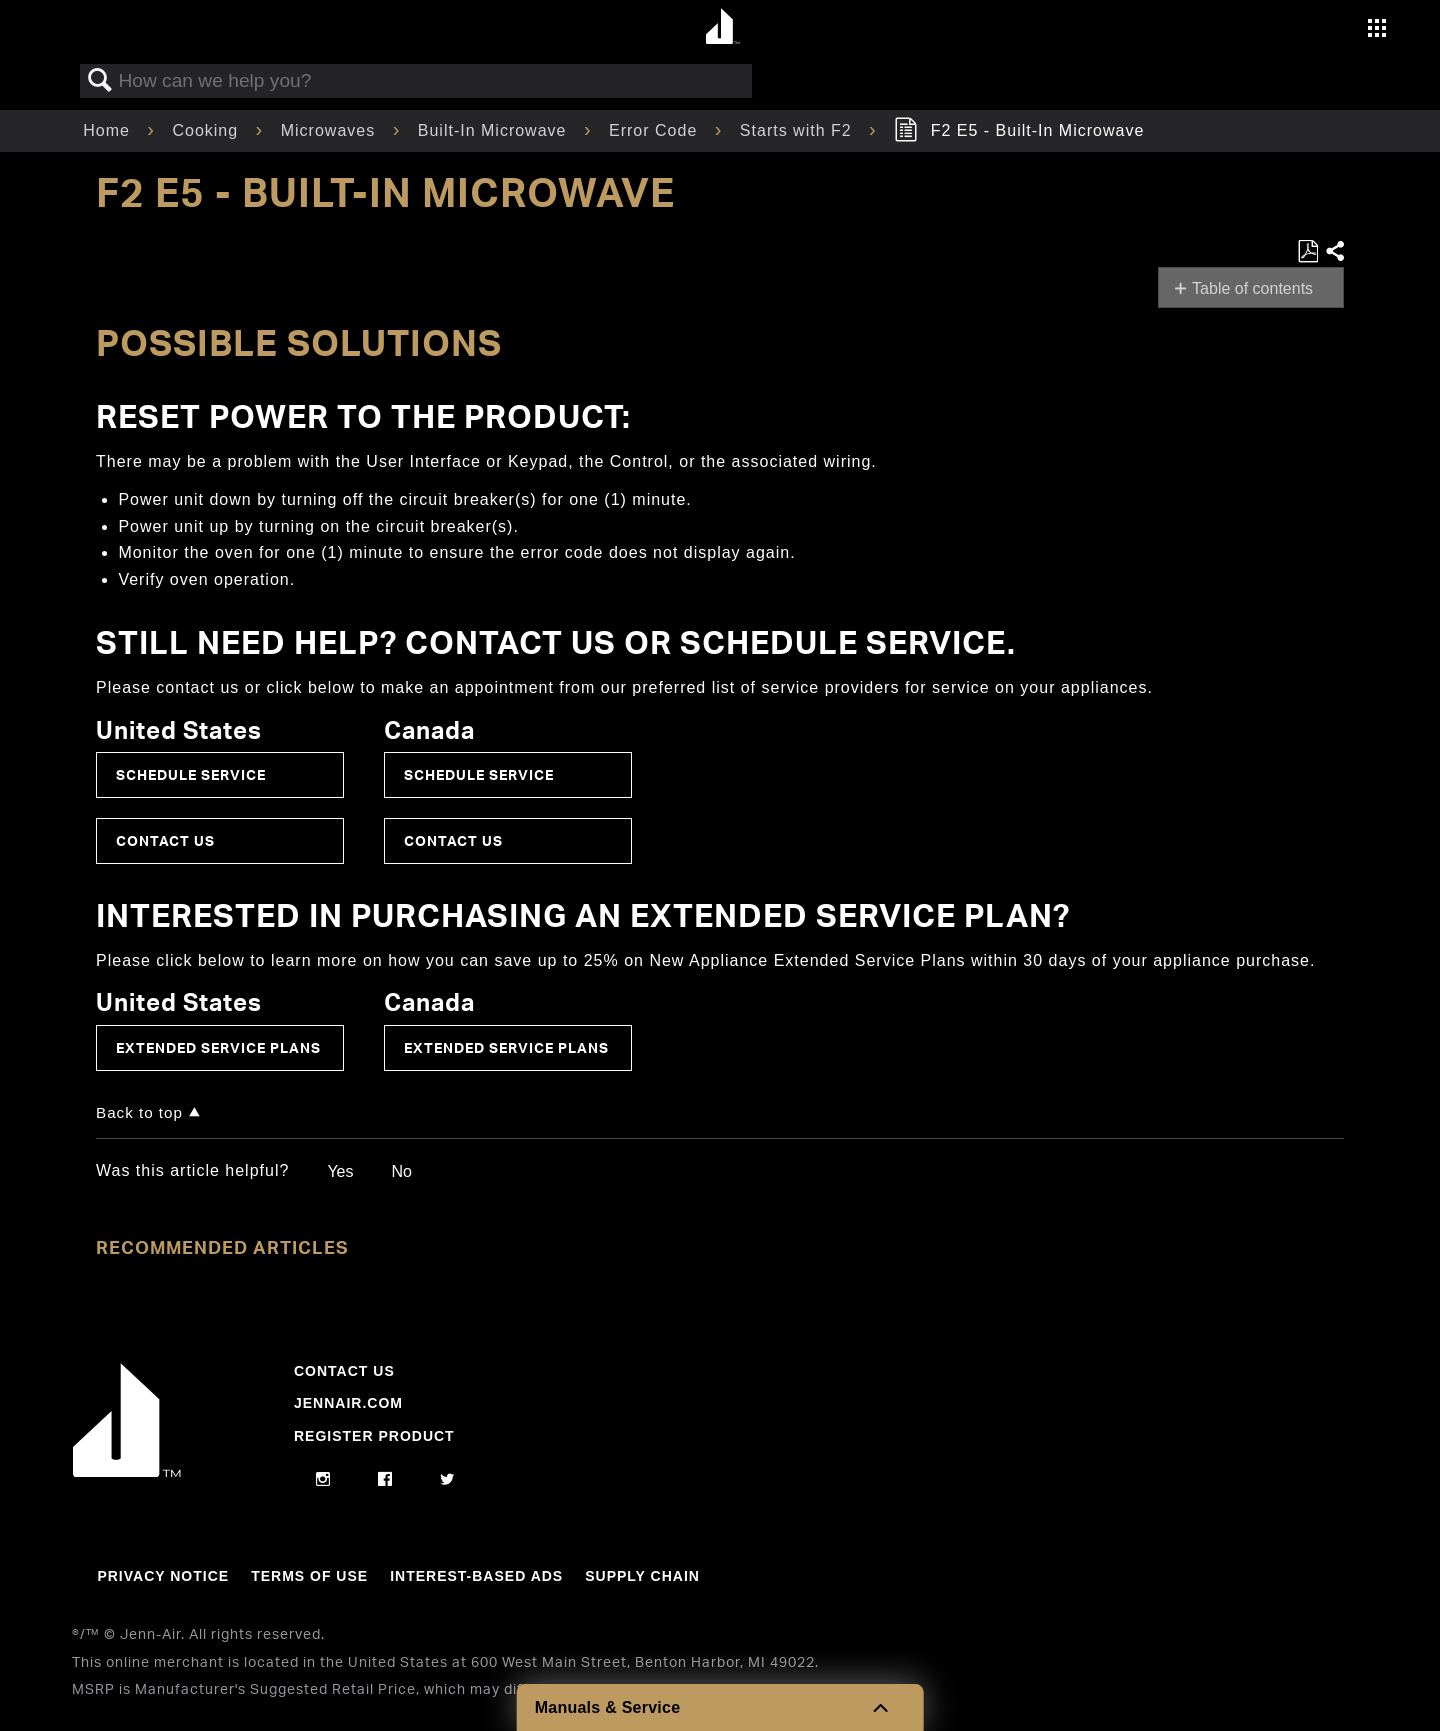 Image resolution: width=1440 pixels, height=1731 pixels. I want to click on Error Code, so click(656, 130).